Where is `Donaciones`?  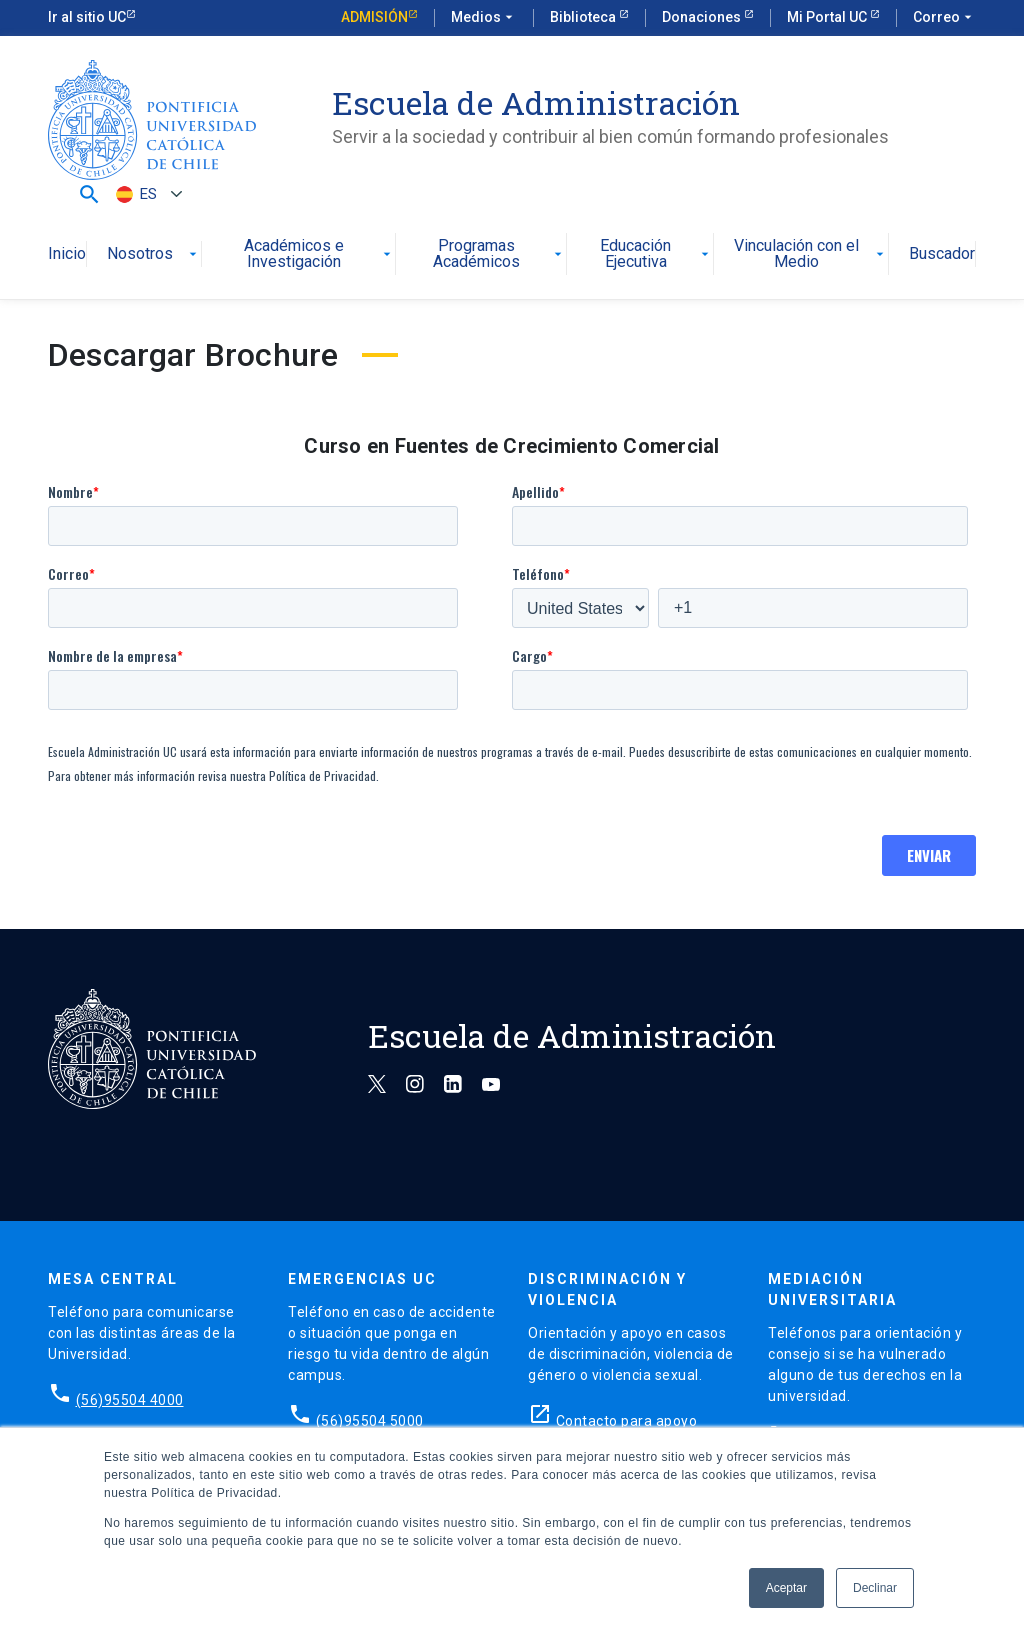
Donaciones is located at coordinates (703, 17).